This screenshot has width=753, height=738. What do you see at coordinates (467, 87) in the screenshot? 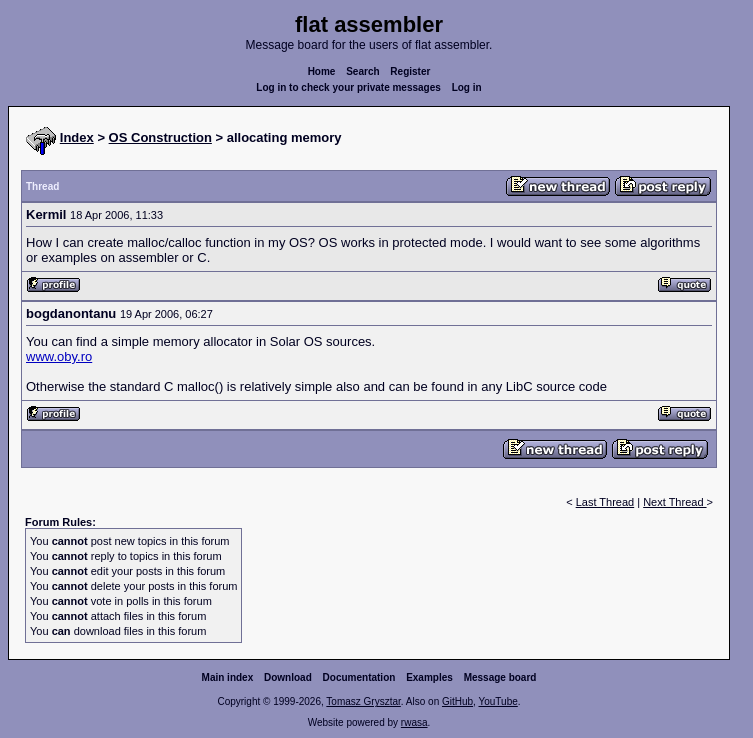
I see `Log in` at bounding box center [467, 87].